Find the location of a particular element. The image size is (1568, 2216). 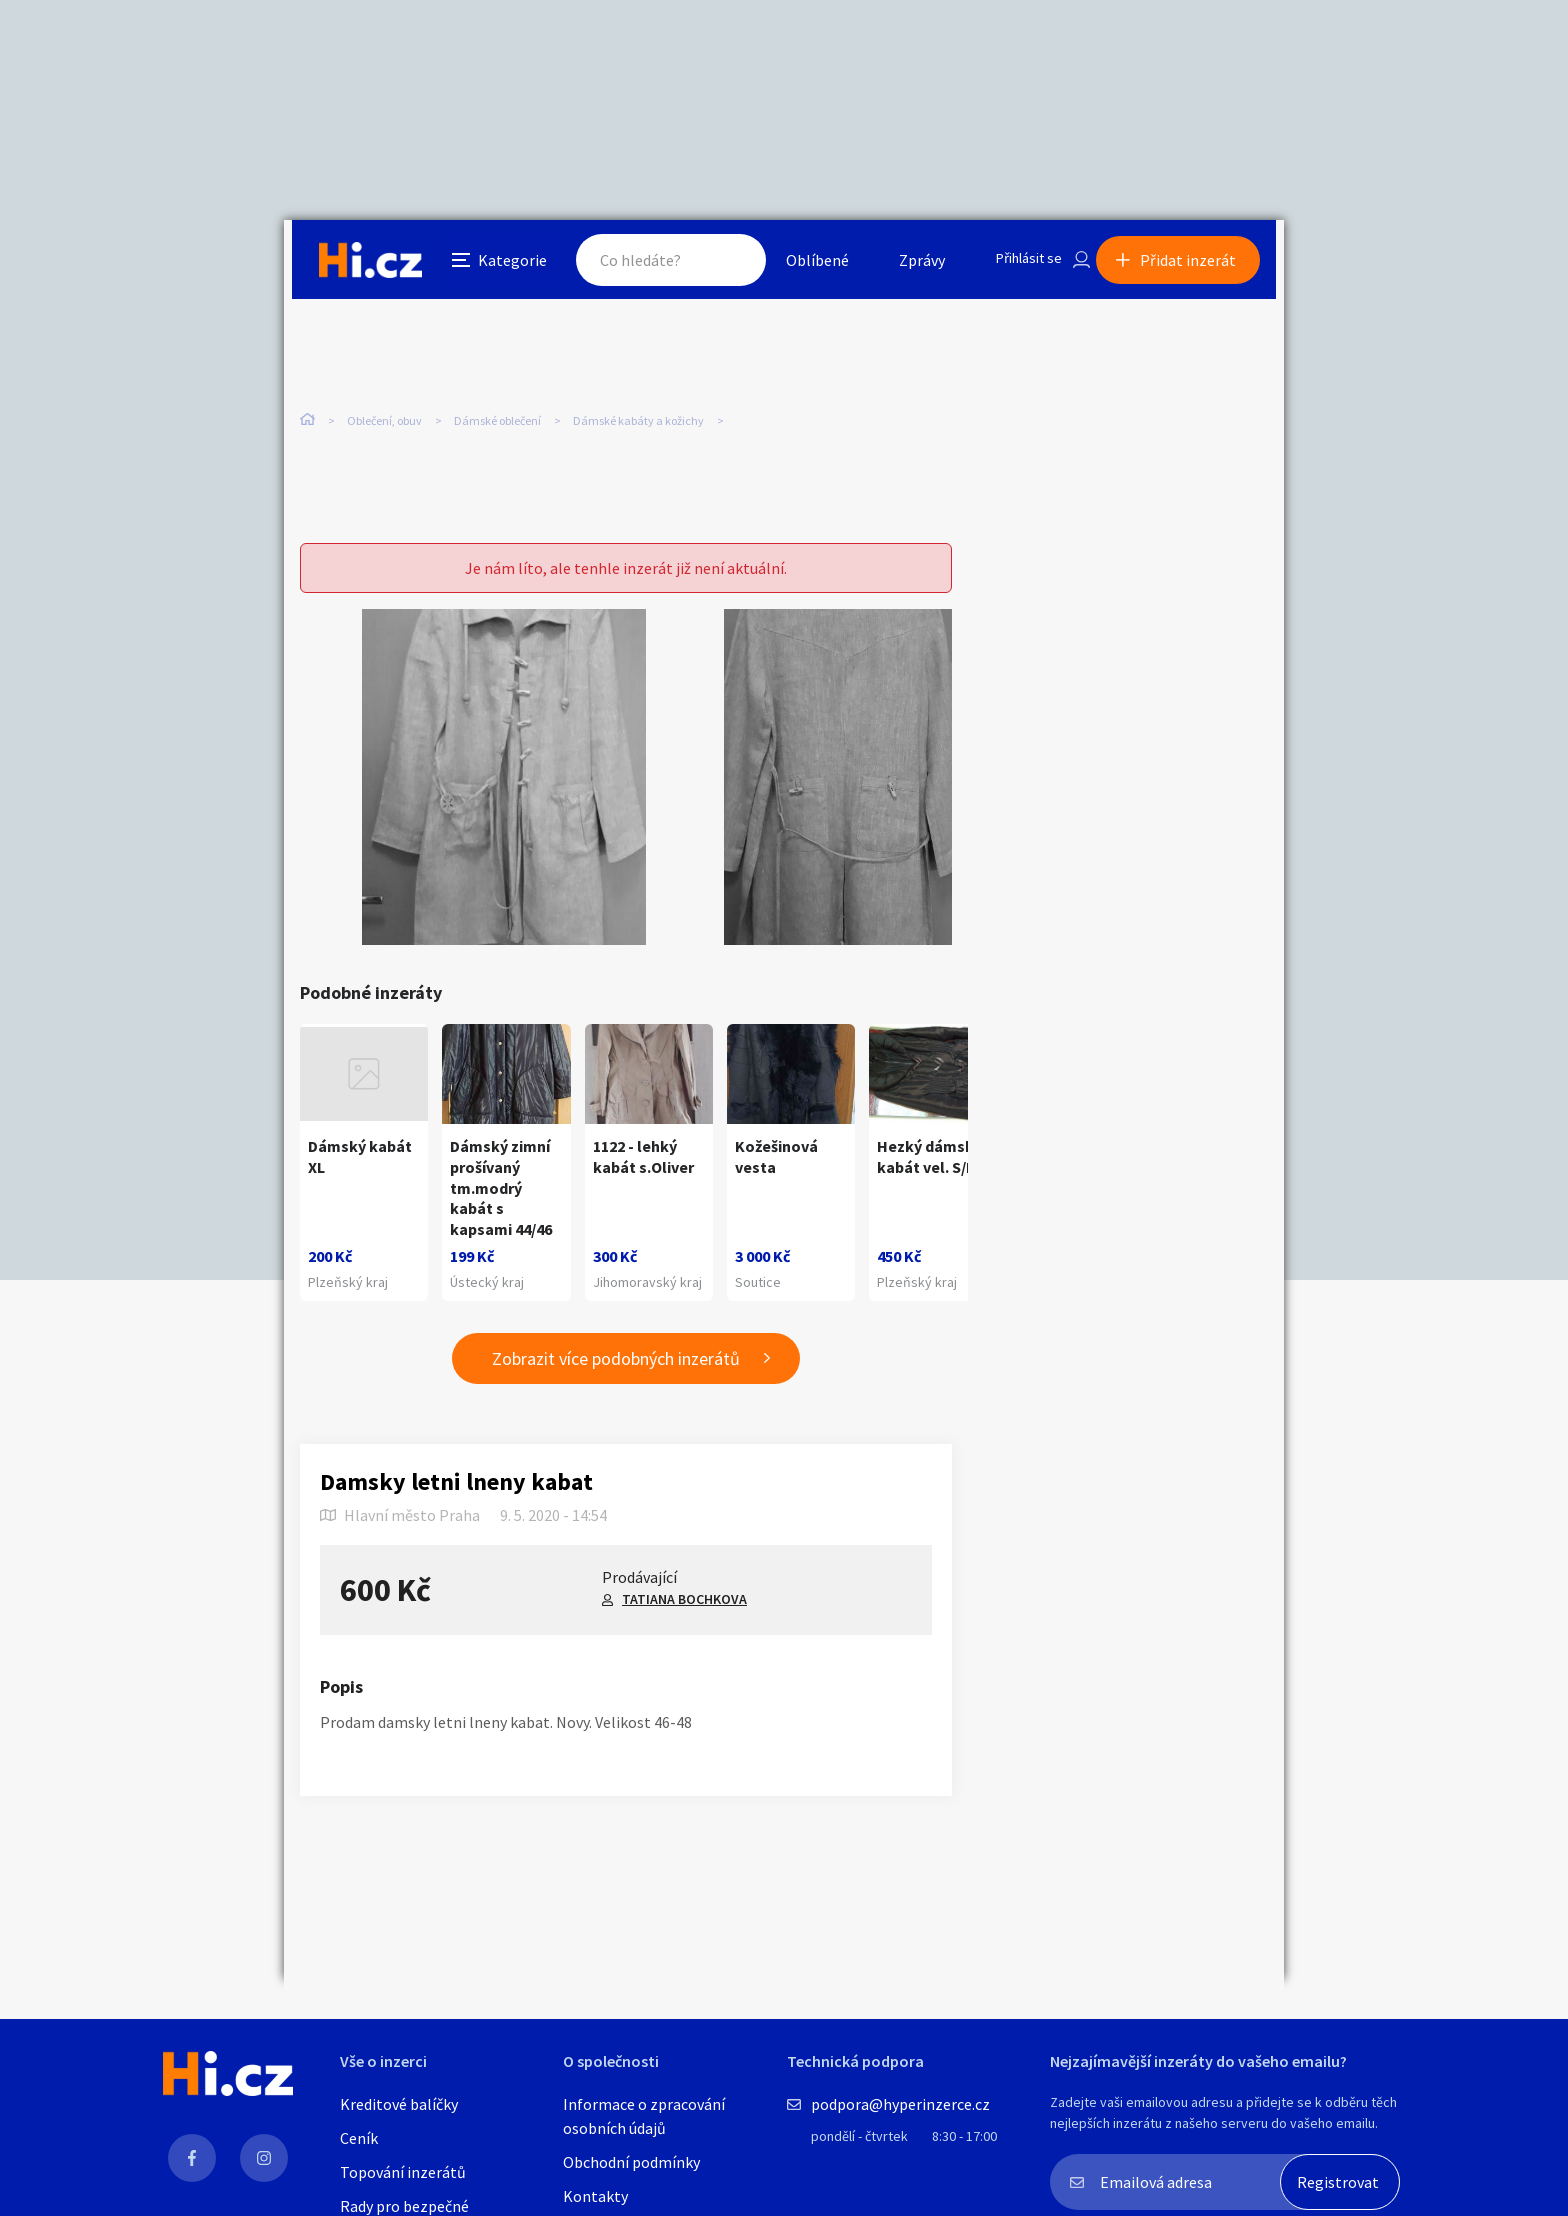

Topování inzerátů is located at coordinates (403, 2172).